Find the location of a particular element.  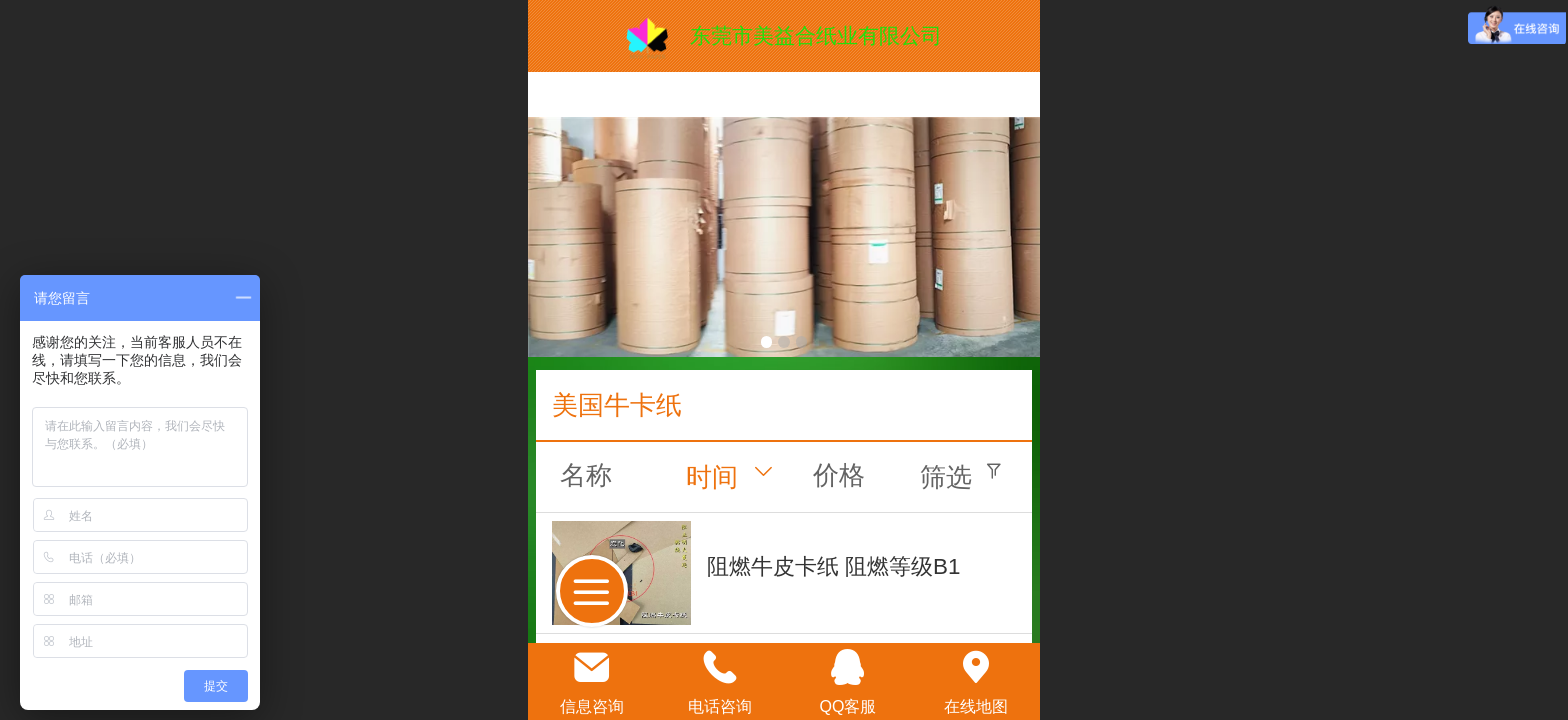

东莞市美益合纸业有限公司 is located at coordinates (816, 35).